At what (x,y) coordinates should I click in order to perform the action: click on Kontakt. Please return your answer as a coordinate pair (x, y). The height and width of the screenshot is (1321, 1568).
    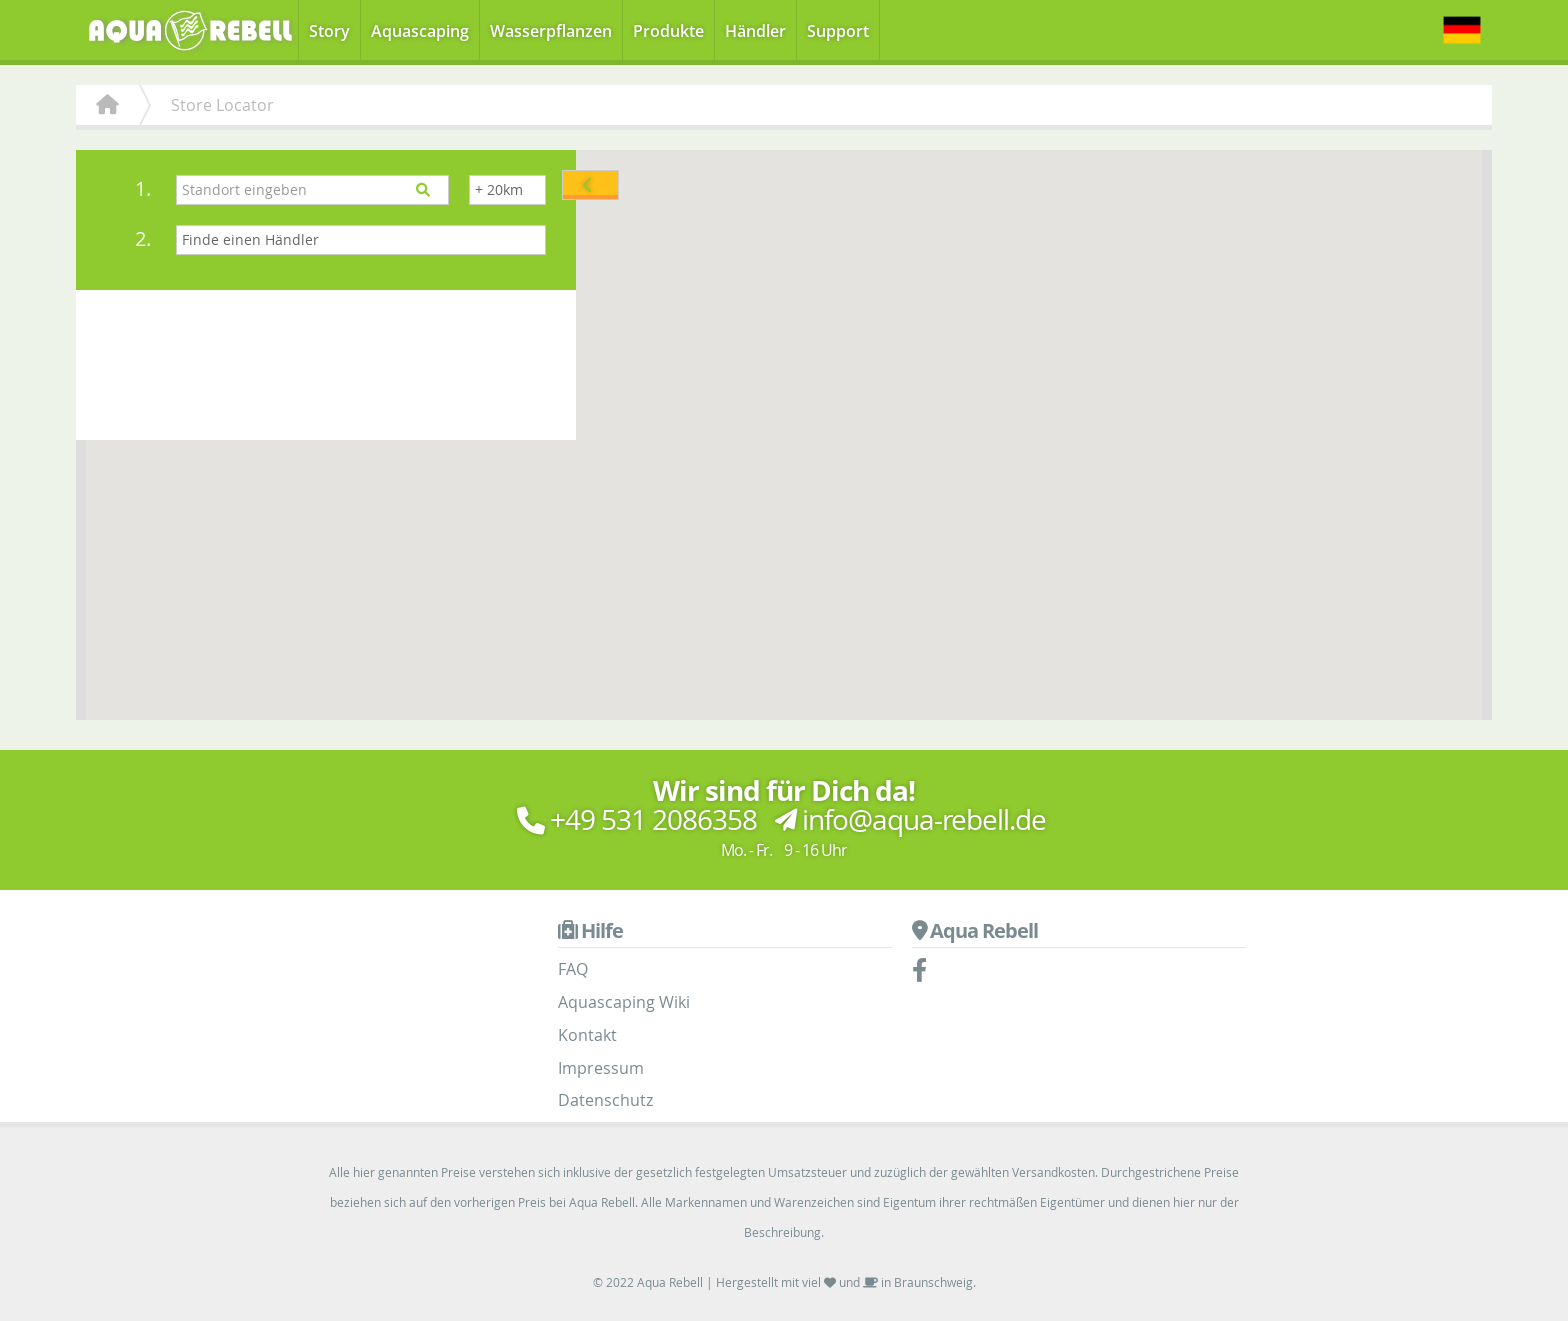
    Looking at the image, I should click on (587, 1035).